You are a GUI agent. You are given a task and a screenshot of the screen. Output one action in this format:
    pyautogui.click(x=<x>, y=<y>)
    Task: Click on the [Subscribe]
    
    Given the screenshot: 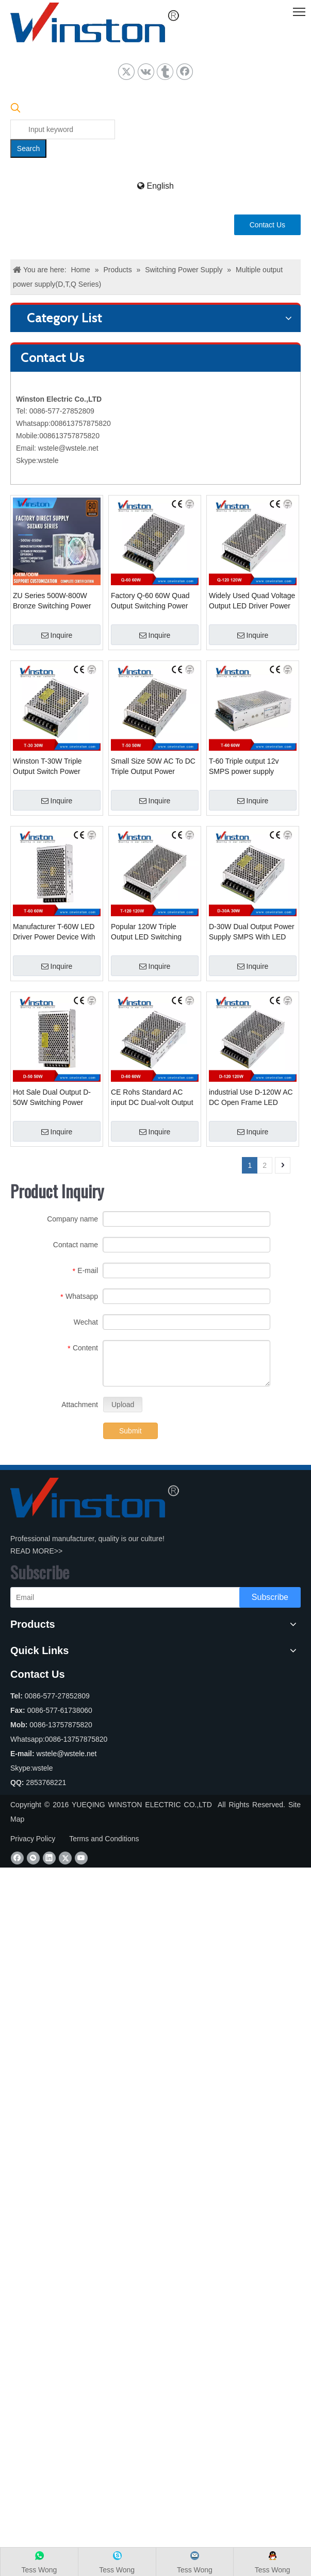 What is the action you would take?
    pyautogui.click(x=270, y=1597)
    